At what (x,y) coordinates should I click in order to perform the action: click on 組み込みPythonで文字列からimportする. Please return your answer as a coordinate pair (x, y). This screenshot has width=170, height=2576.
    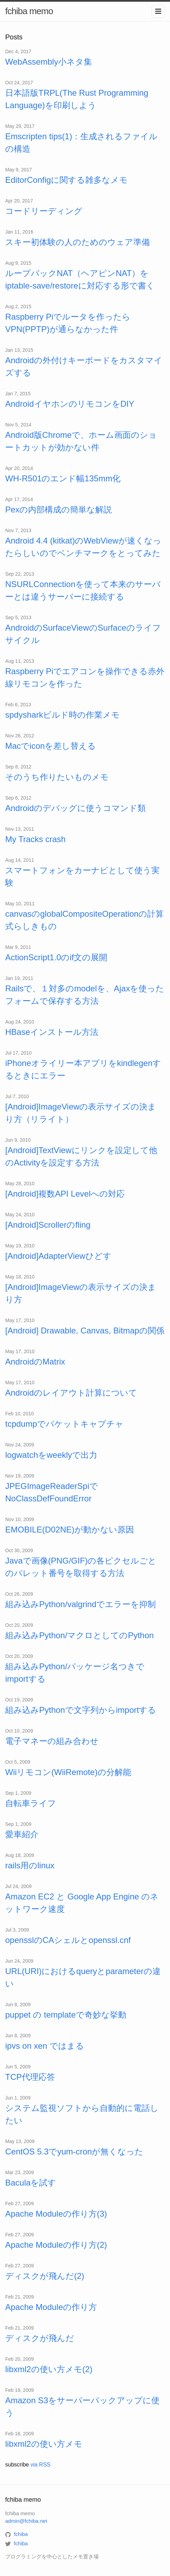
    Looking at the image, I should click on (80, 1710).